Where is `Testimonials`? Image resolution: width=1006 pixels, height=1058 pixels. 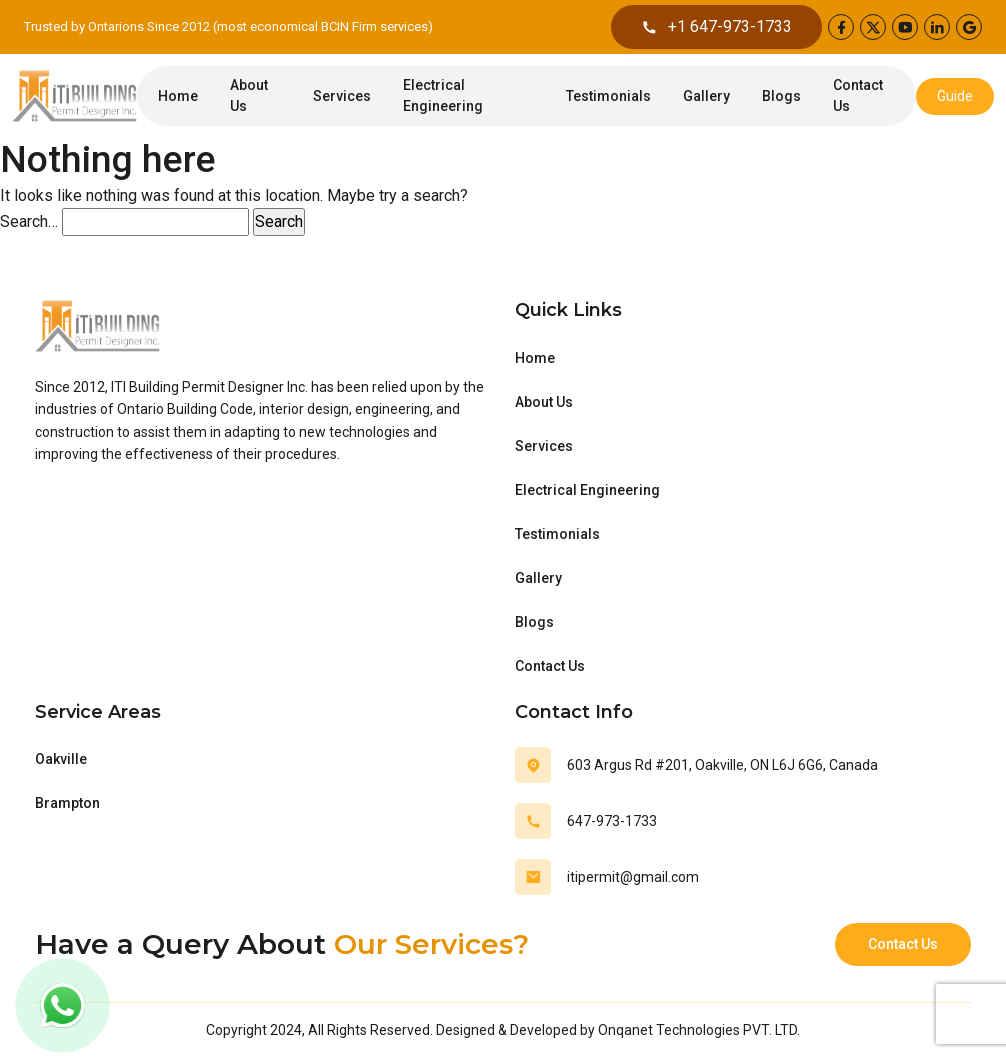 Testimonials is located at coordinates (608, 96).